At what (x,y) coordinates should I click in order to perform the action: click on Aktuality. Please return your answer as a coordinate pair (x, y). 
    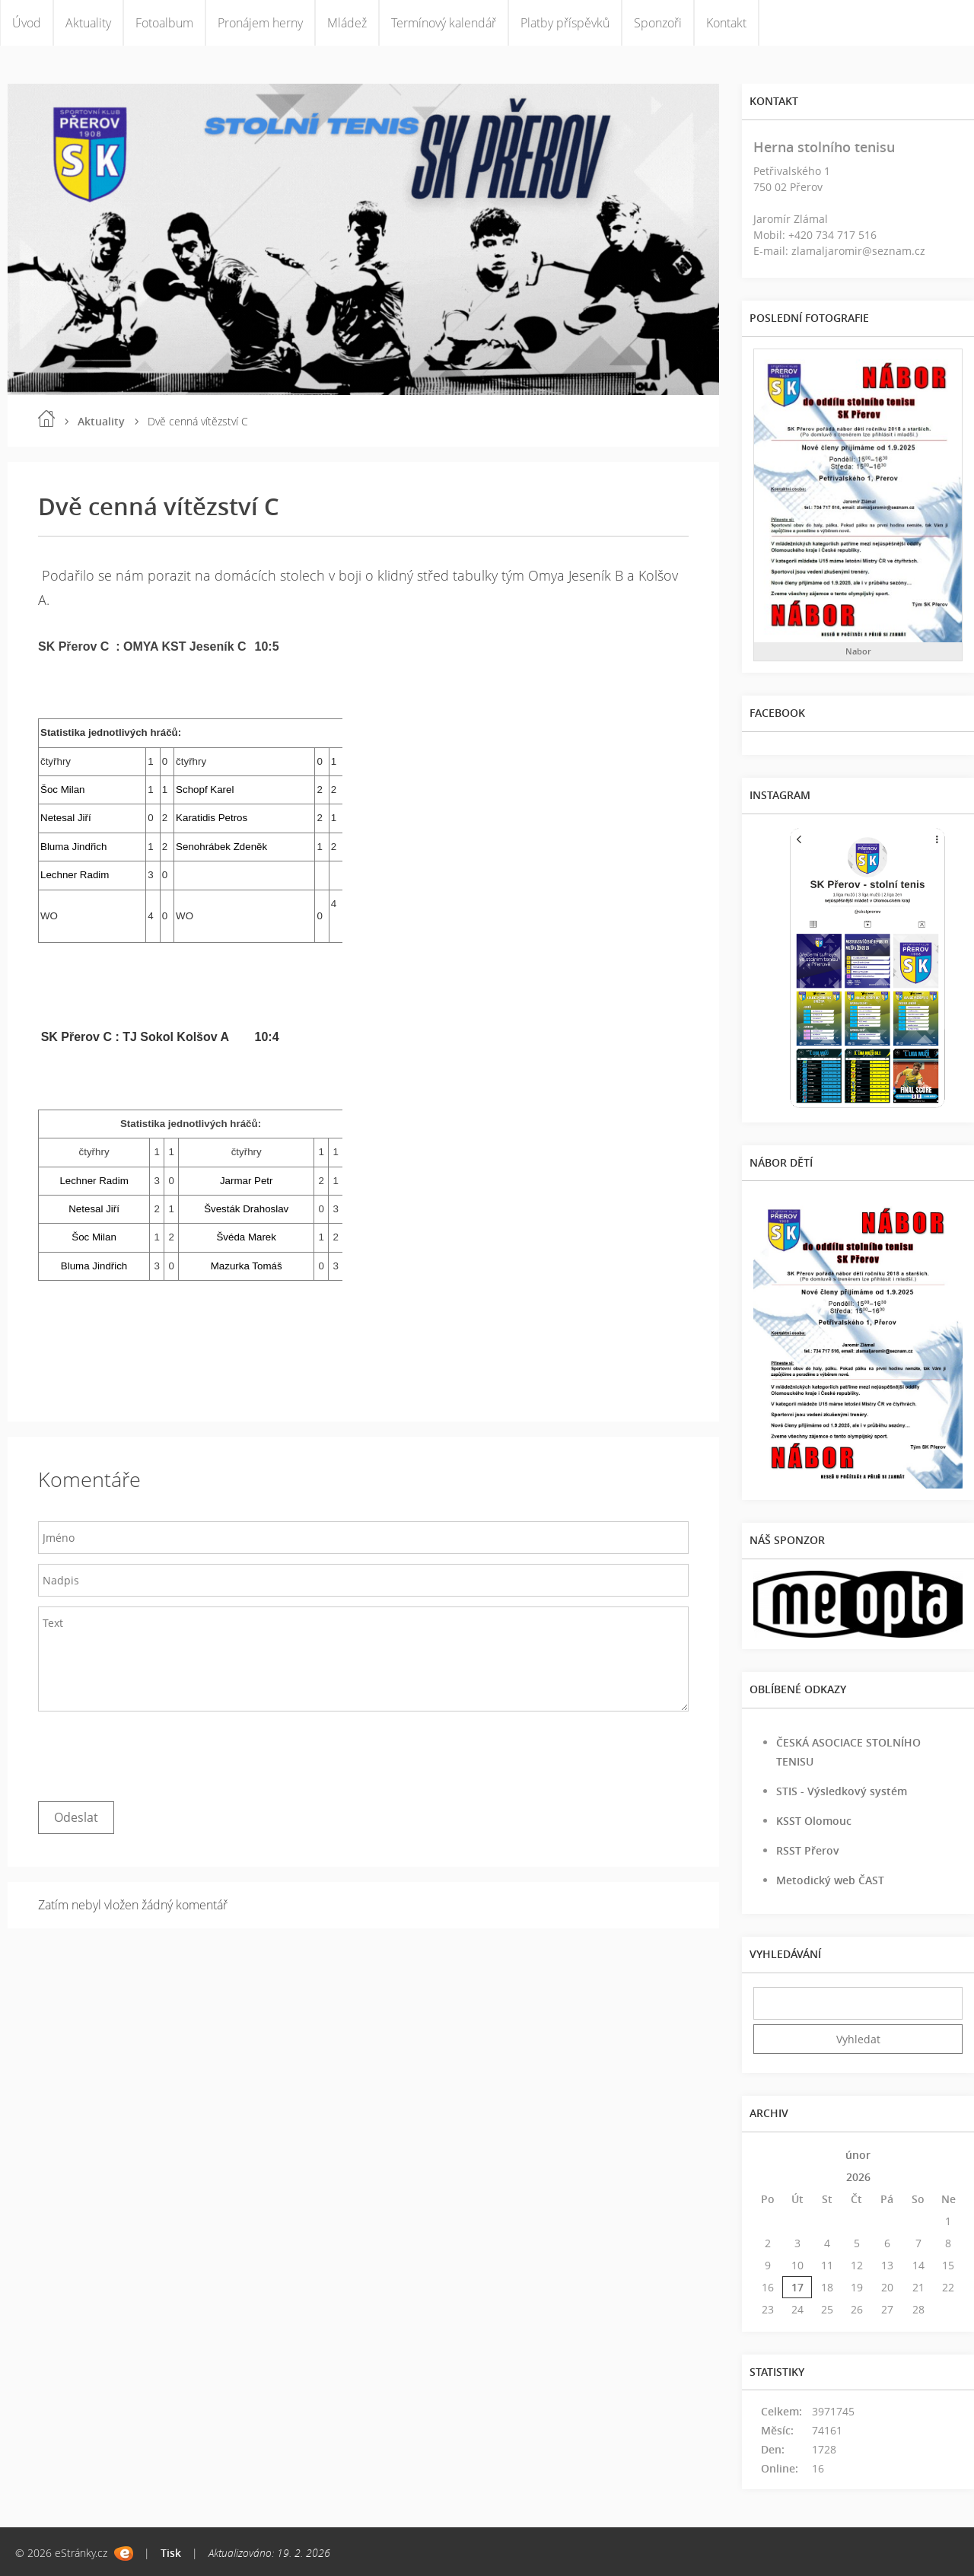
    Looking at the image, I should click on (88, 22).